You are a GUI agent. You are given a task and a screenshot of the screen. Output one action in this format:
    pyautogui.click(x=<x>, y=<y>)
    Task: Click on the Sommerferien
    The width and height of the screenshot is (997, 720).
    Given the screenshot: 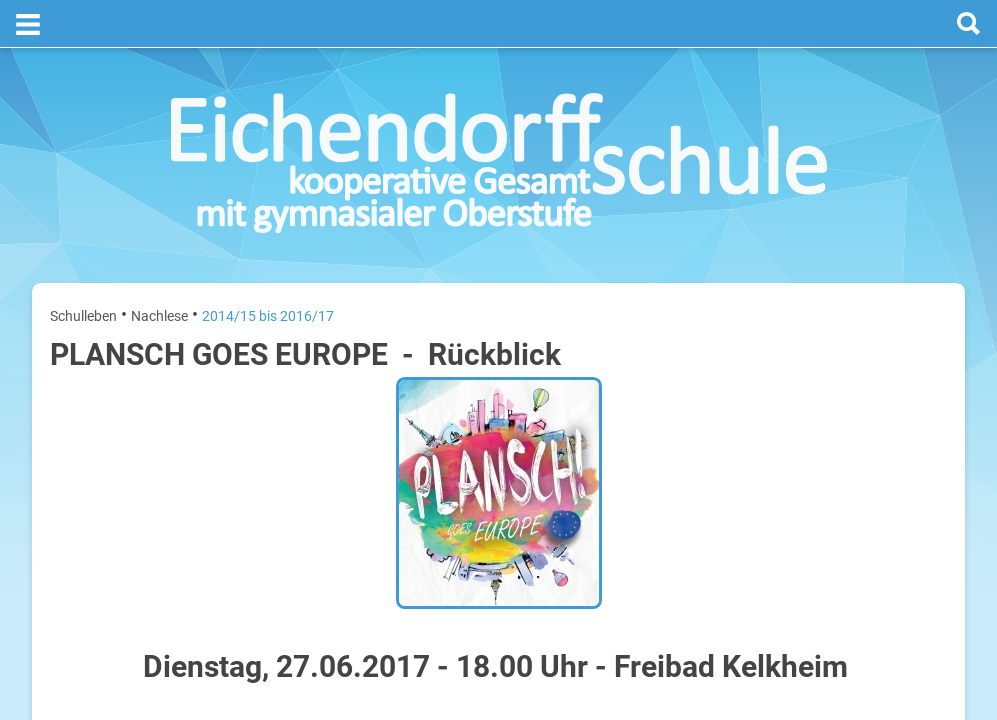 What is the action you would take?
    pyautogui.click(x=829, y=420)
    